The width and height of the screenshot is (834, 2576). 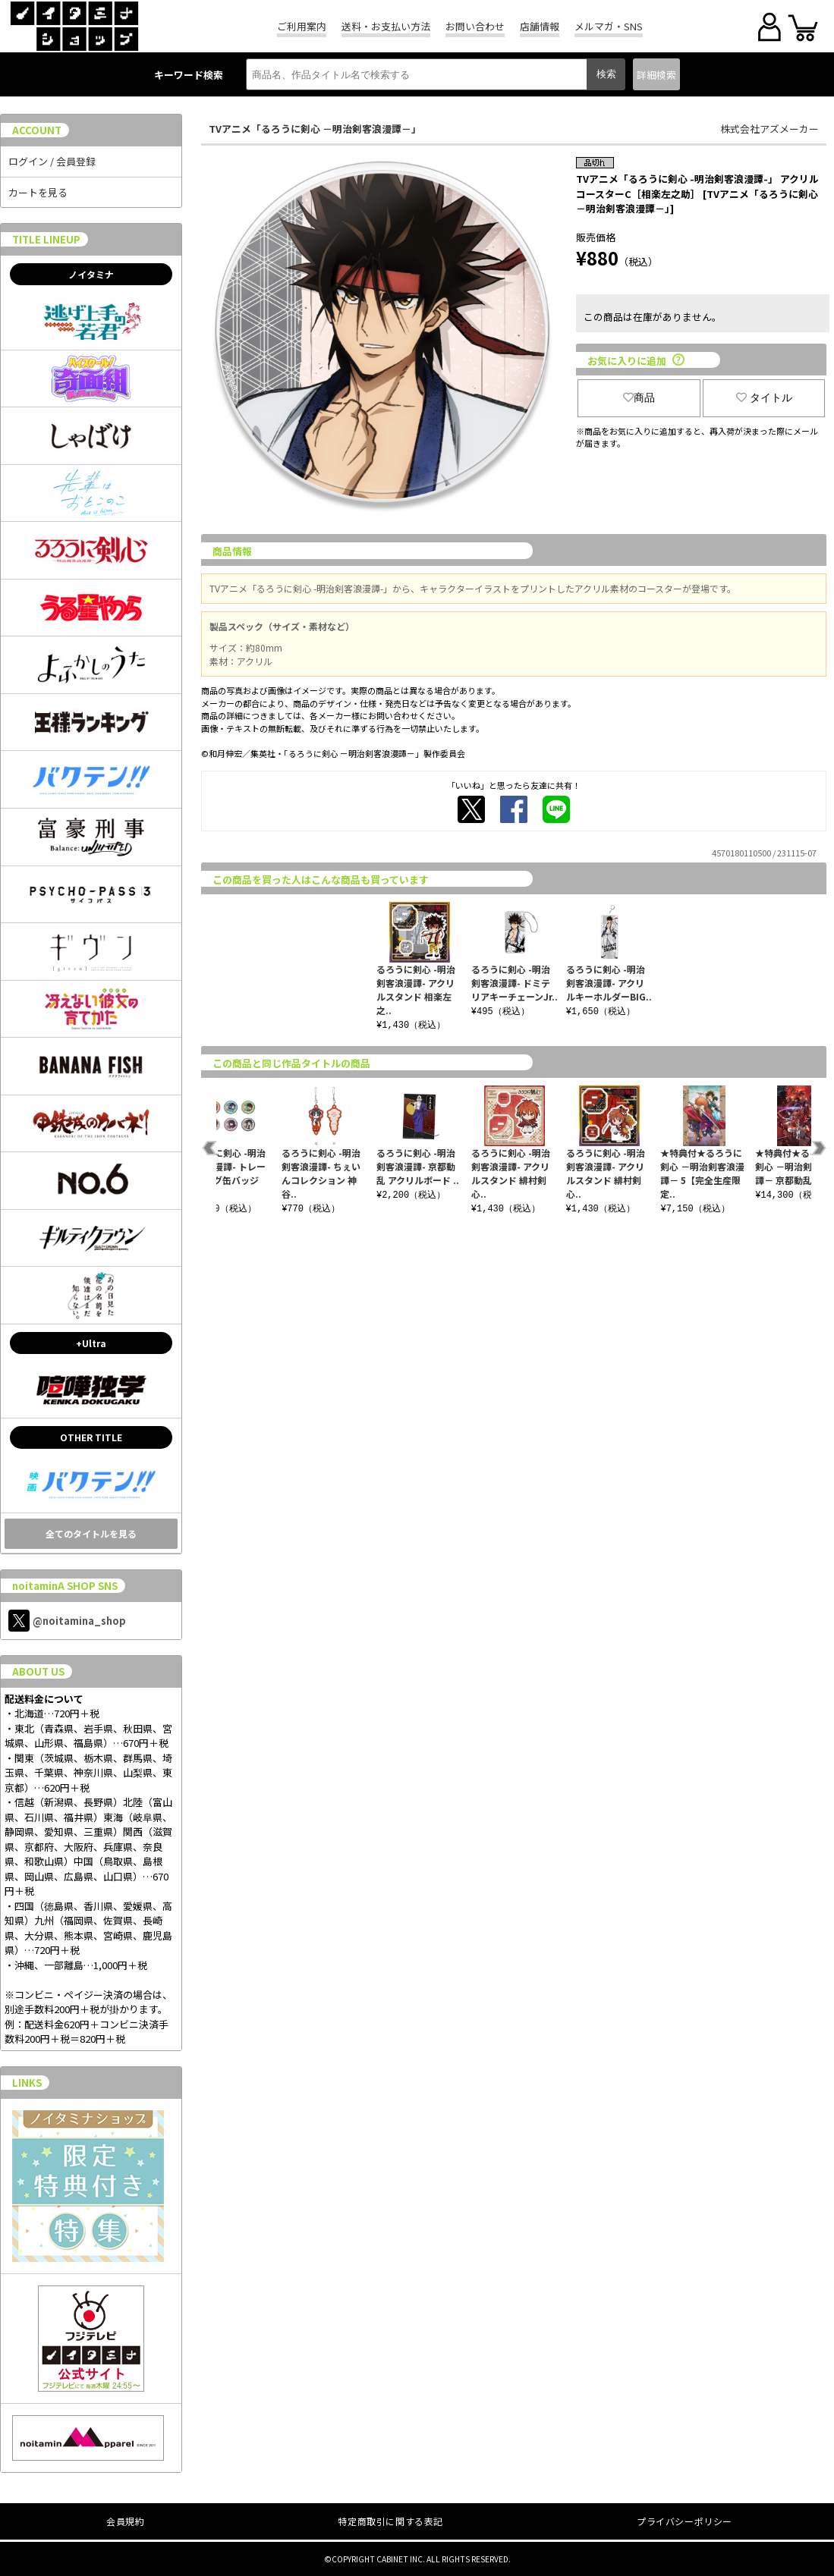 What do you see at coordinates (315, 128) in the screenshot?
I see `TVアニメ「るろうに剣心 －明治剣客浪漫譚－」` at bounding box center [315, 128].